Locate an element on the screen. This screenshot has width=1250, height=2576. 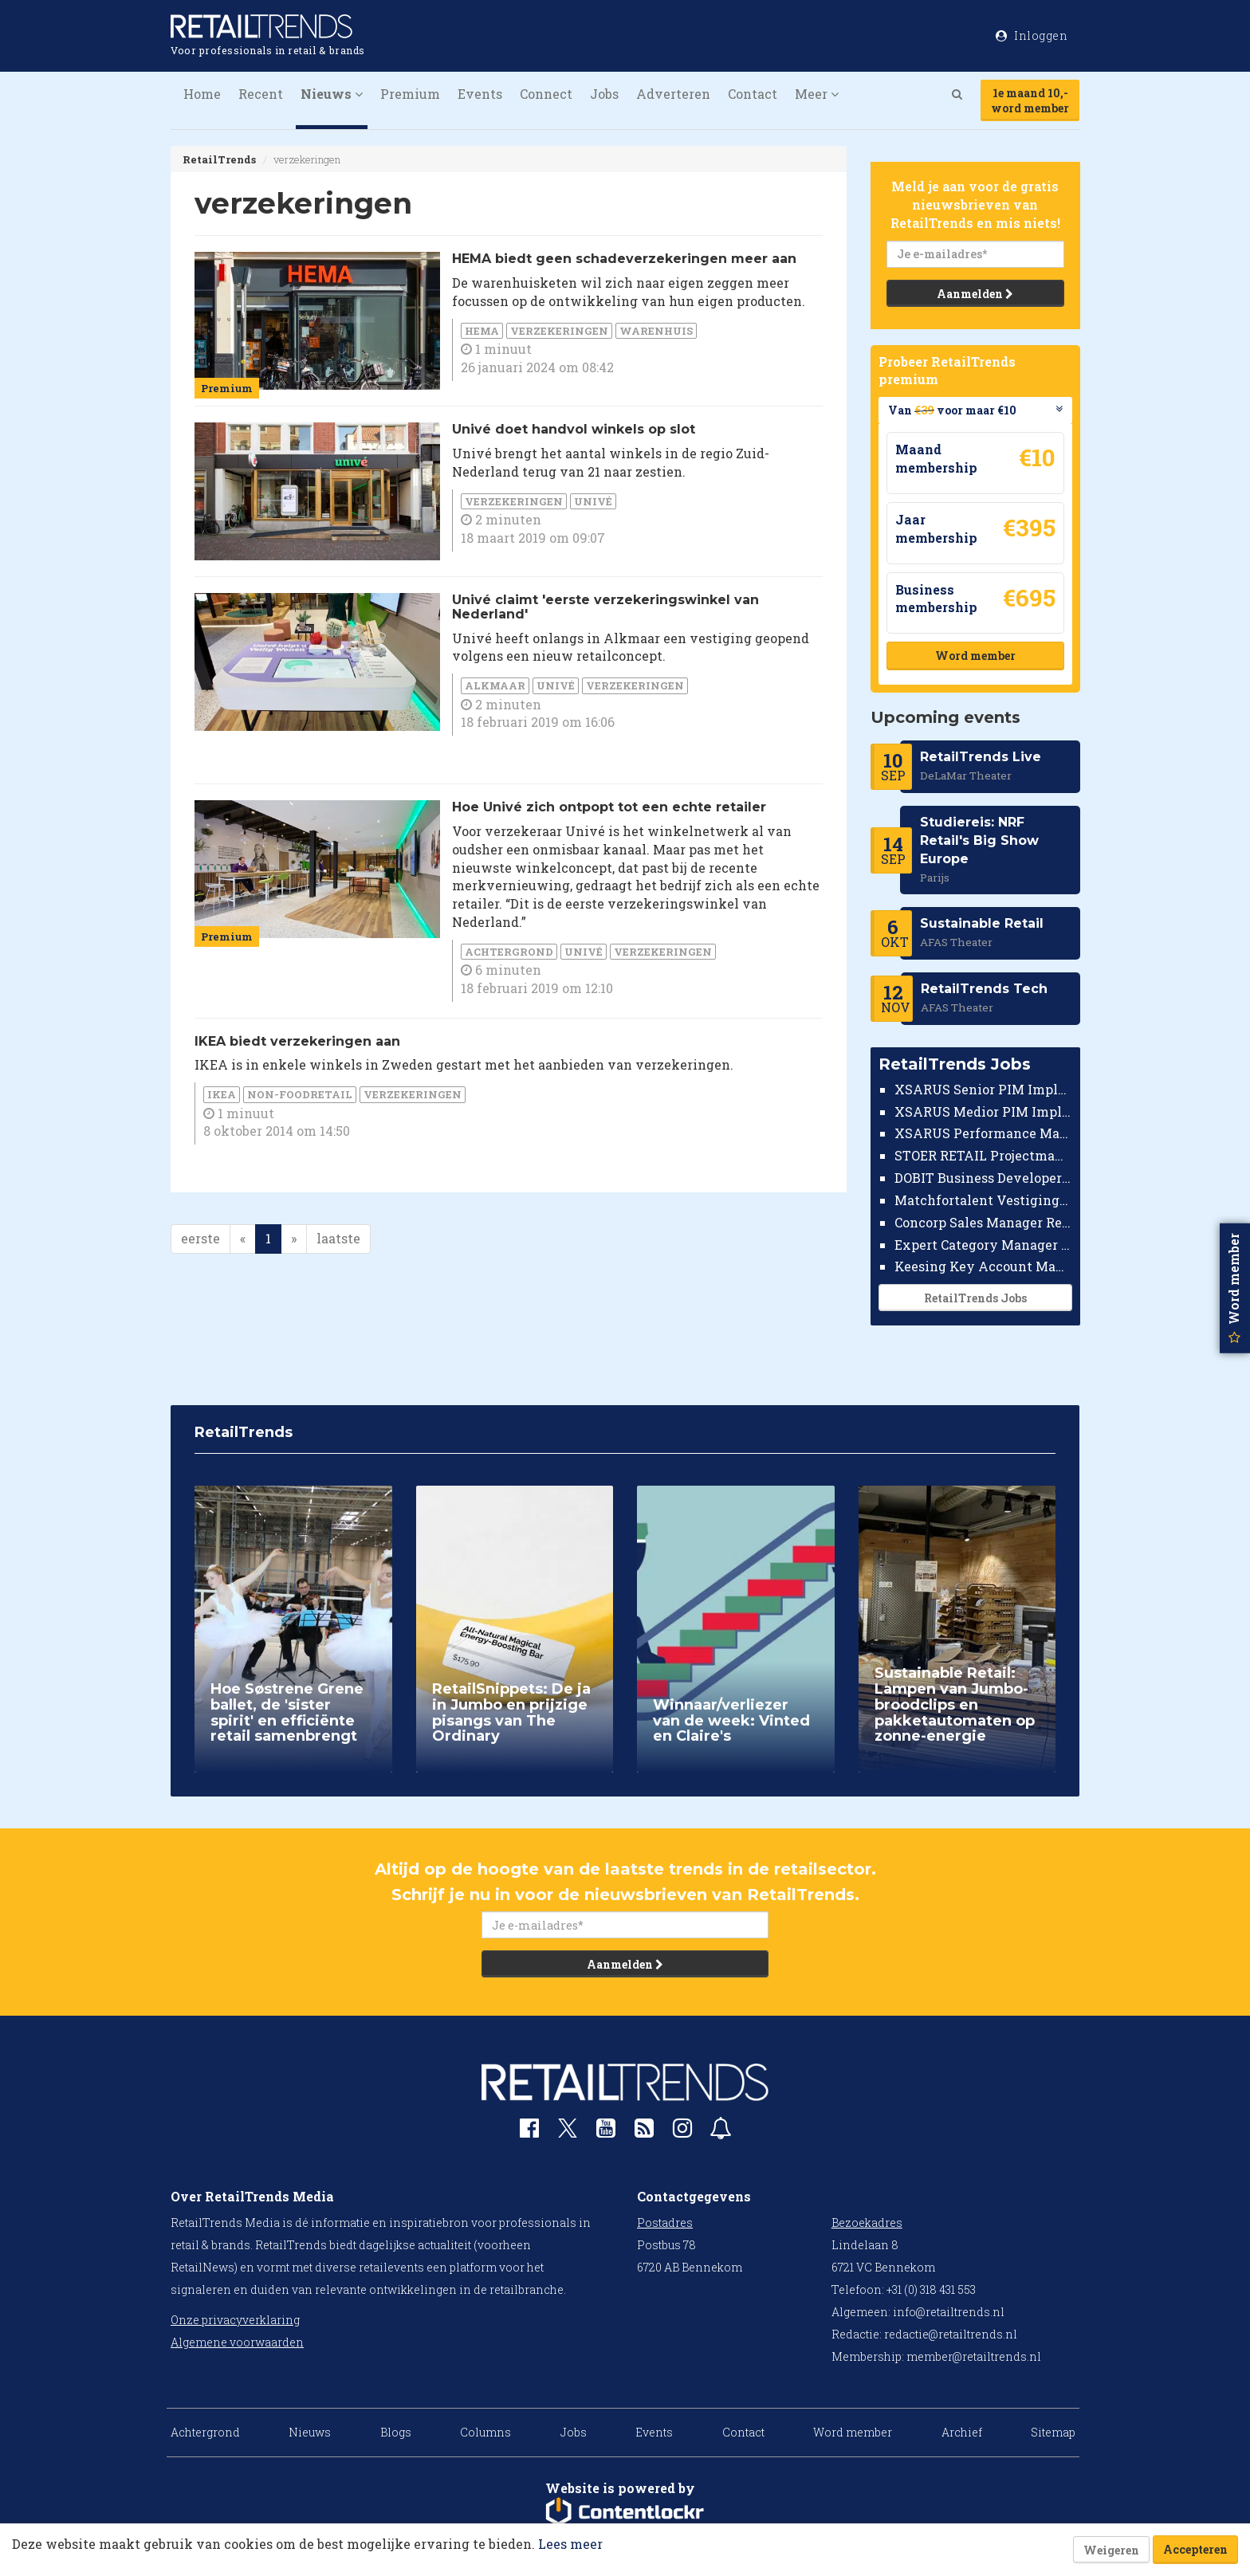
1e maand 10,-word member is located at coordinates (1030, 100).